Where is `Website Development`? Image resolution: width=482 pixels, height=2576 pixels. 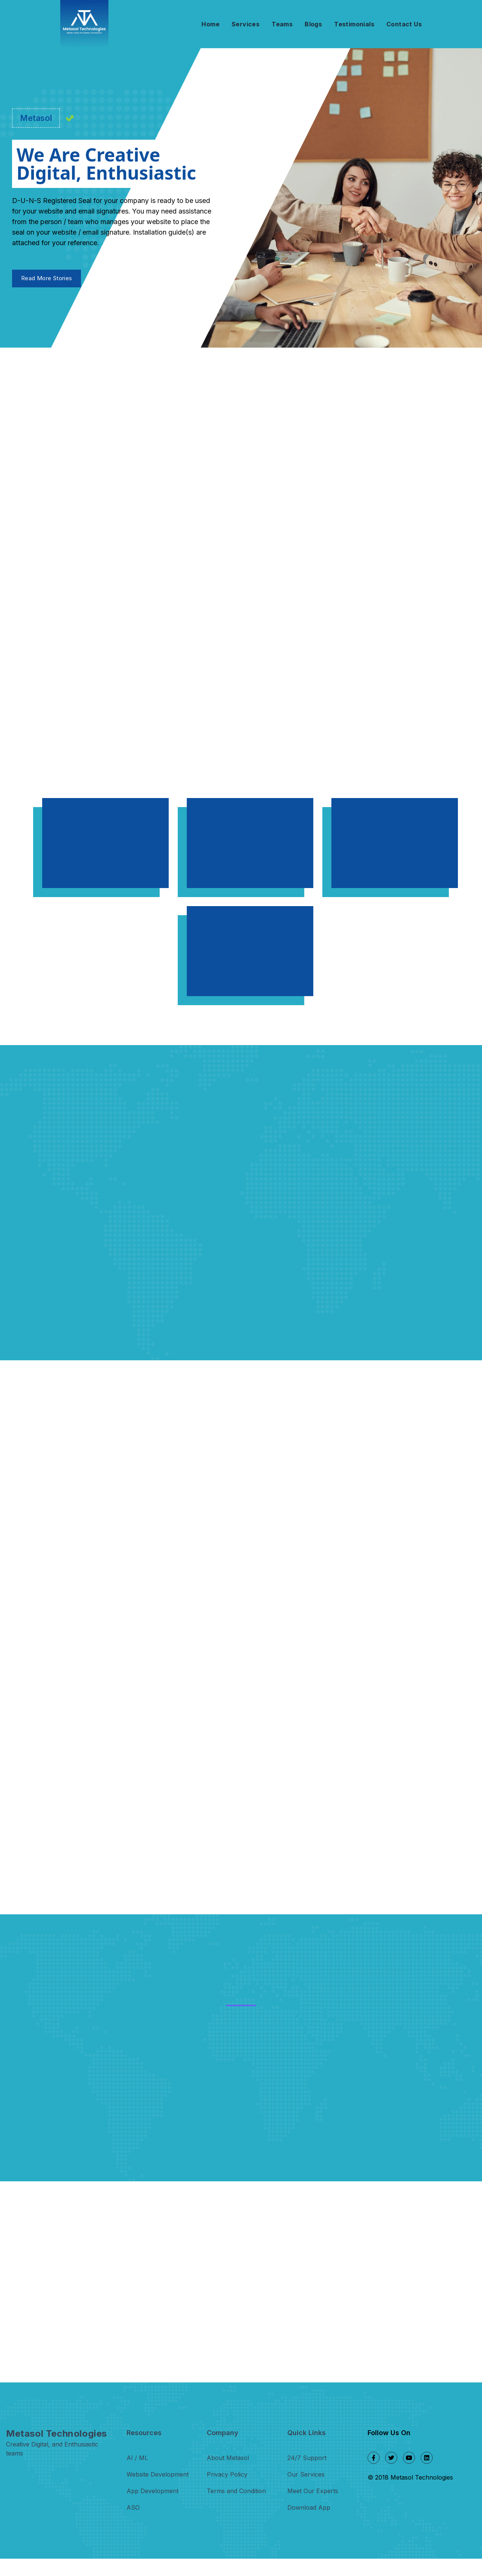
Website Development is located at coordinates (158, 2491).